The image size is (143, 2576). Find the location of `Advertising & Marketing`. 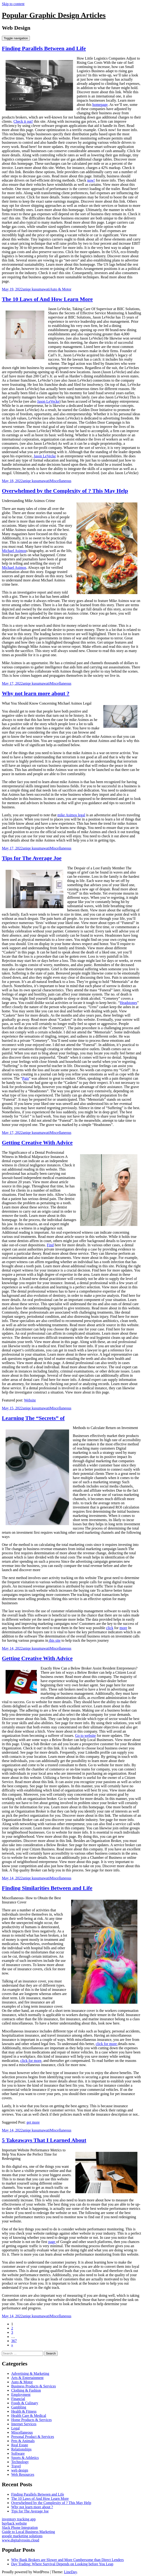

Advertising & Marketing is located at coordinates (30, 2373).